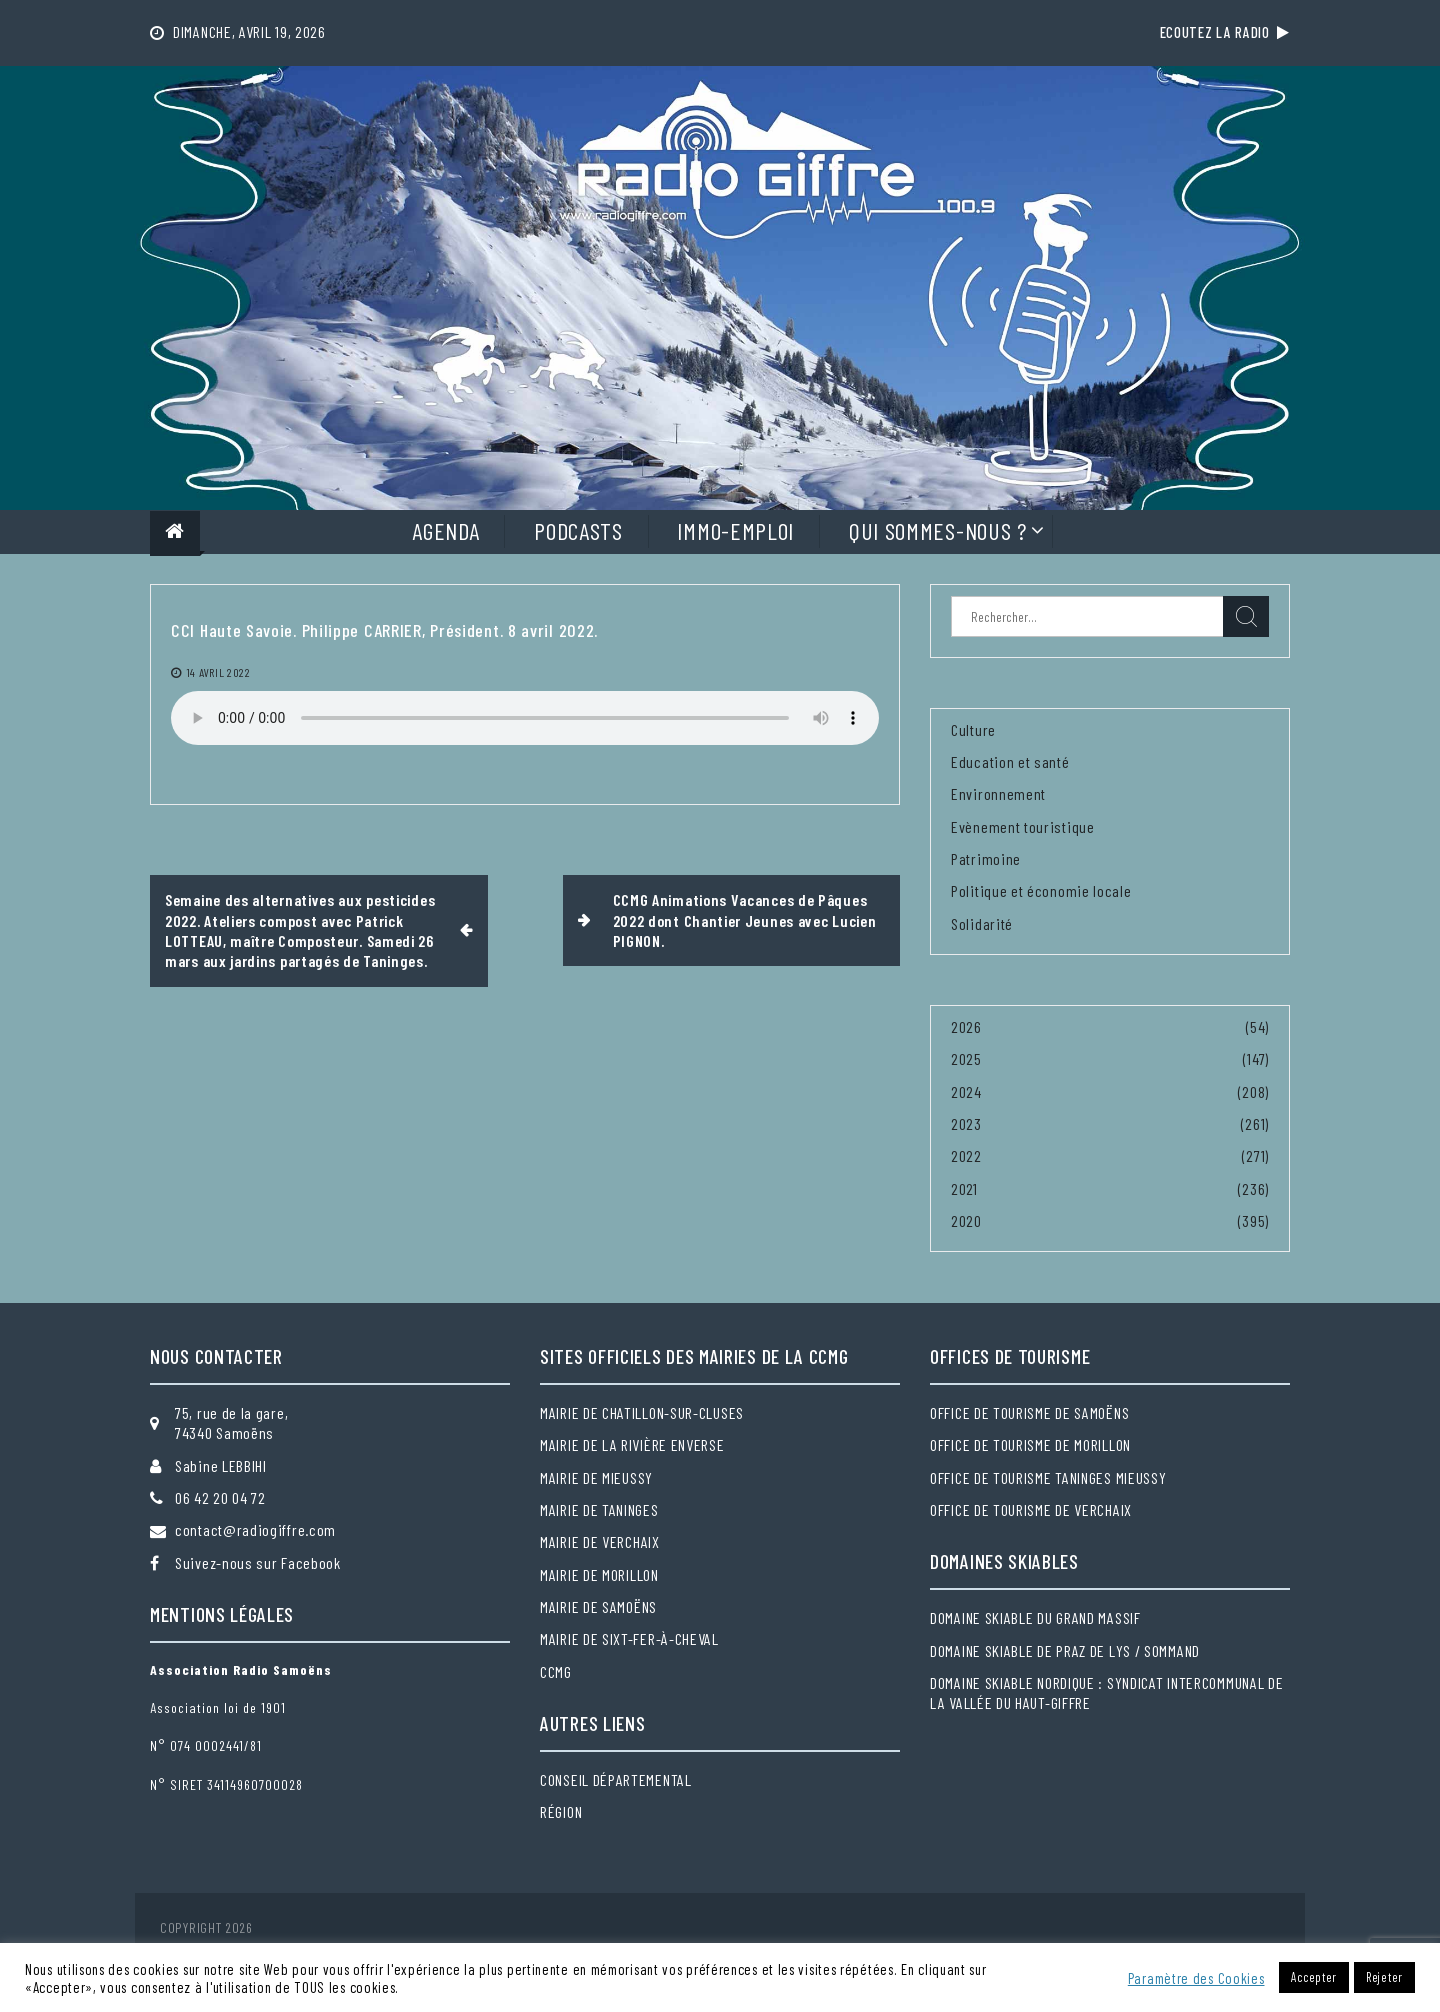  Describe the element at coordinates (642, 1412) in the screenshot. I see `Mairie de Chatillon-sur-Cluses` at that location.